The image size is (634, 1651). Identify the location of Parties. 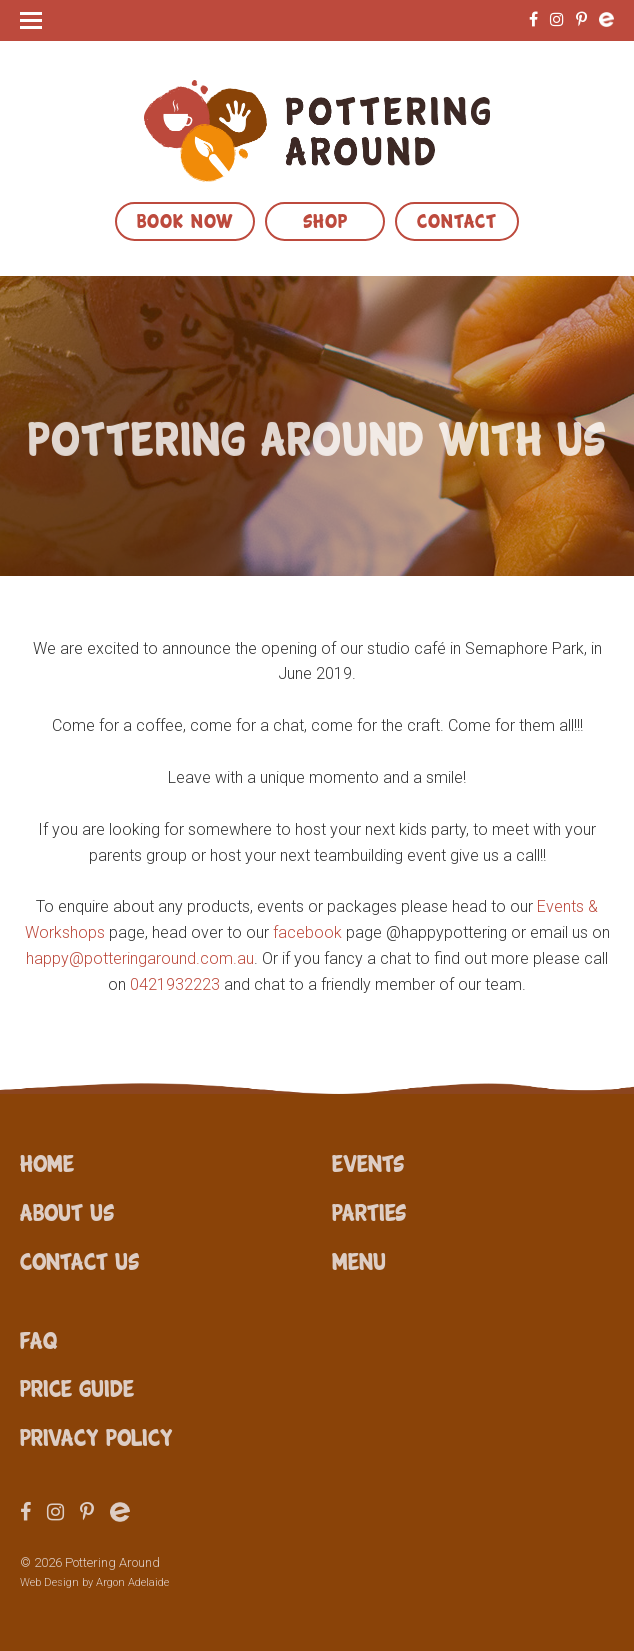
(369, 1211).